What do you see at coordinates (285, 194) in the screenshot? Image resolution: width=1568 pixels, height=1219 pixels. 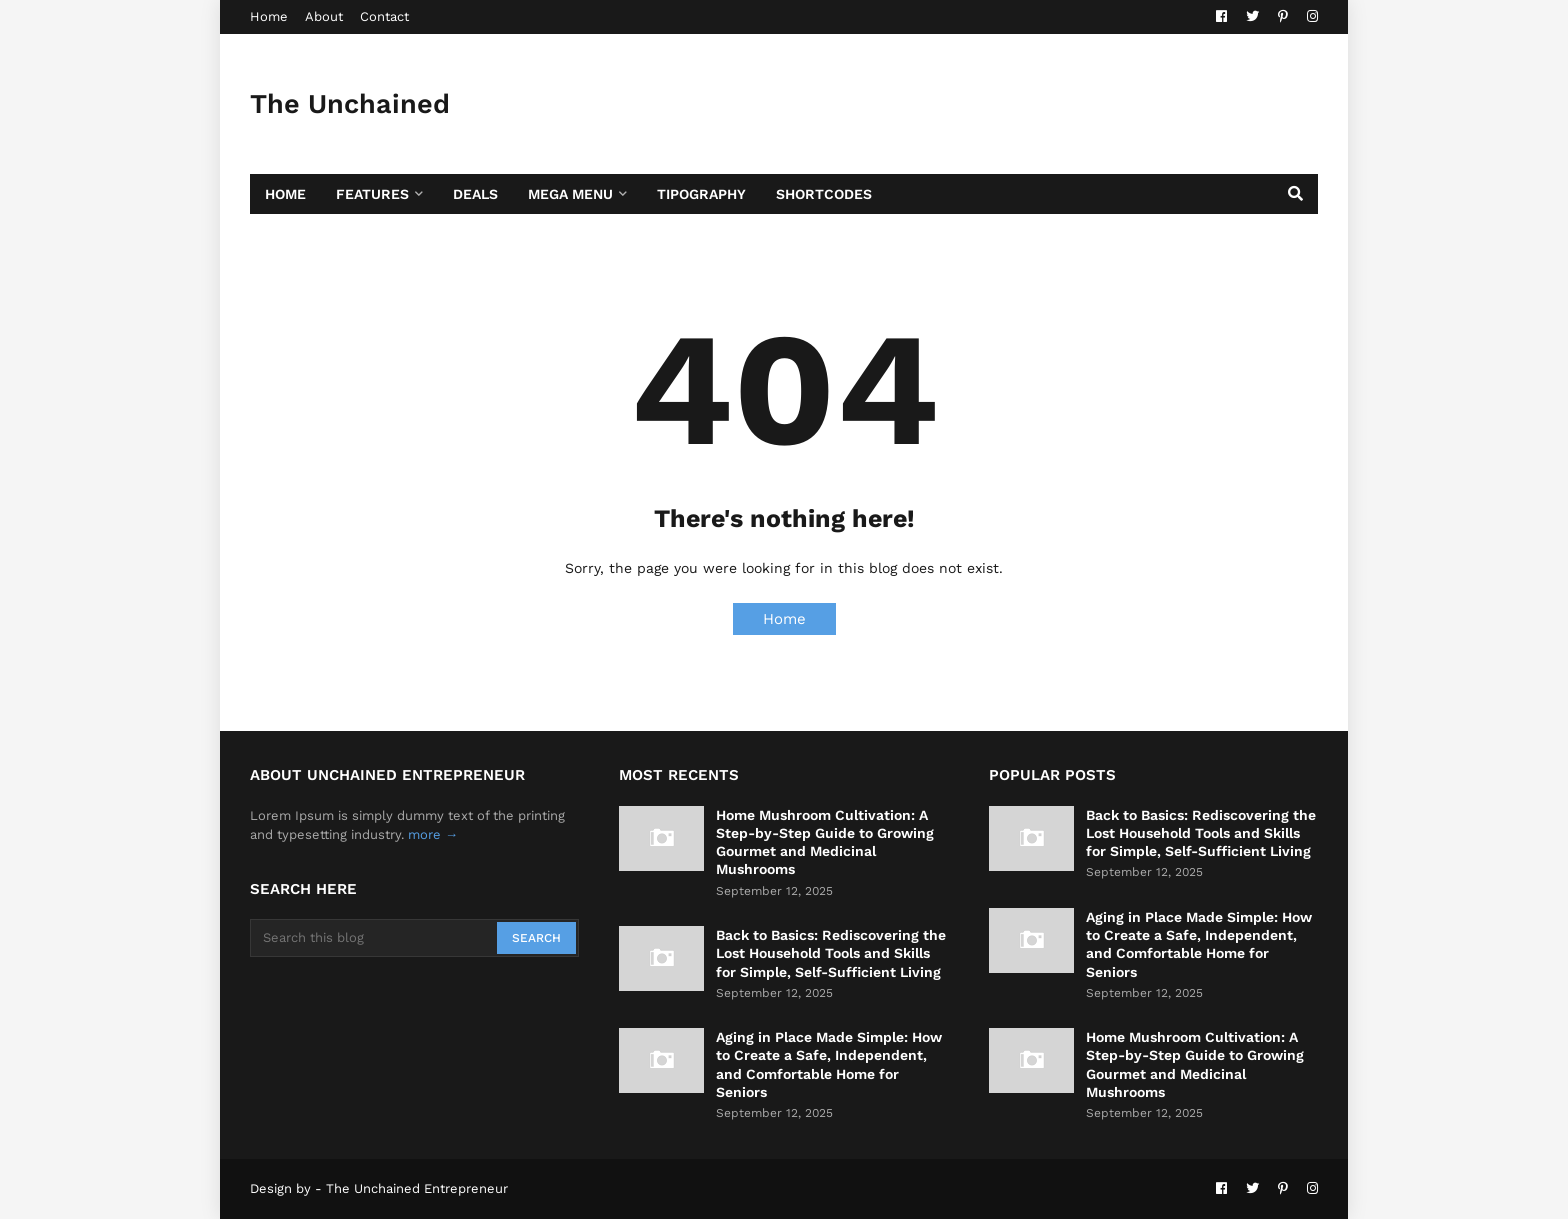 I see `Home [menuitem]` at bounding box center [285, 194].